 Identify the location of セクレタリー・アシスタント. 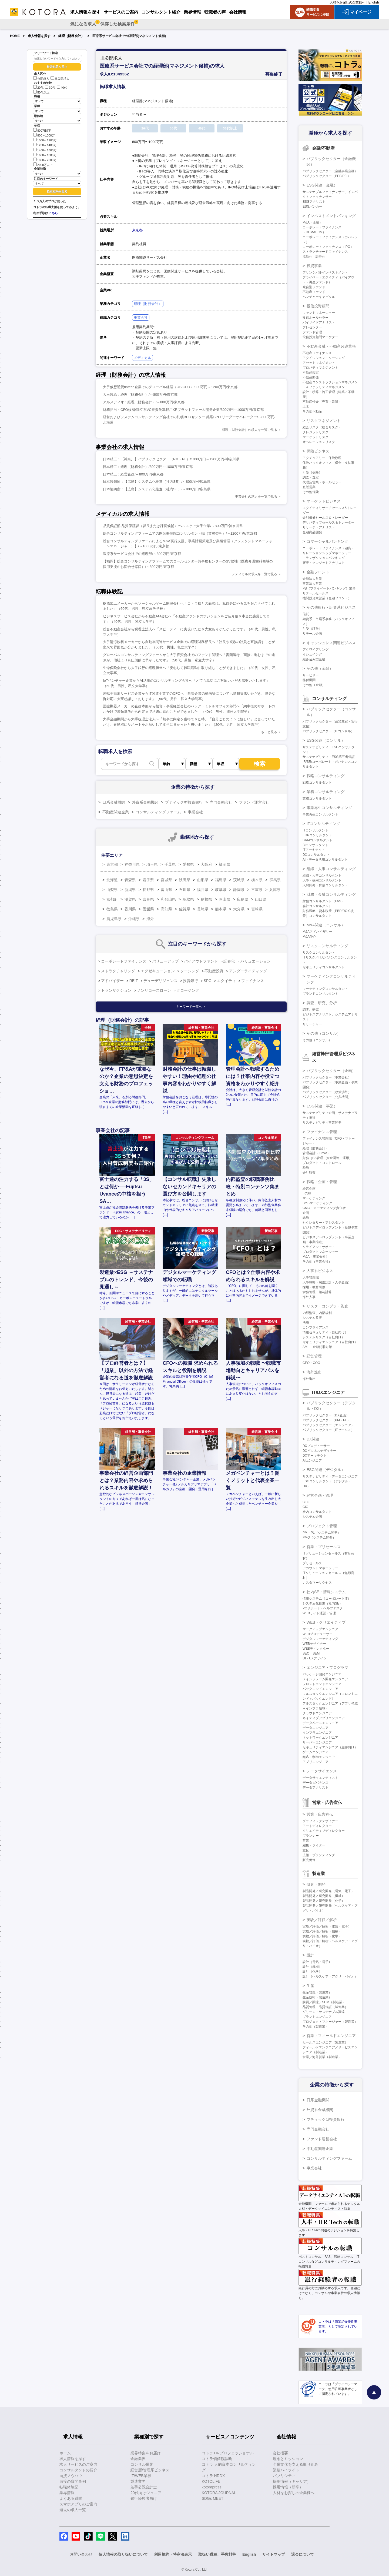
(324, 1222).